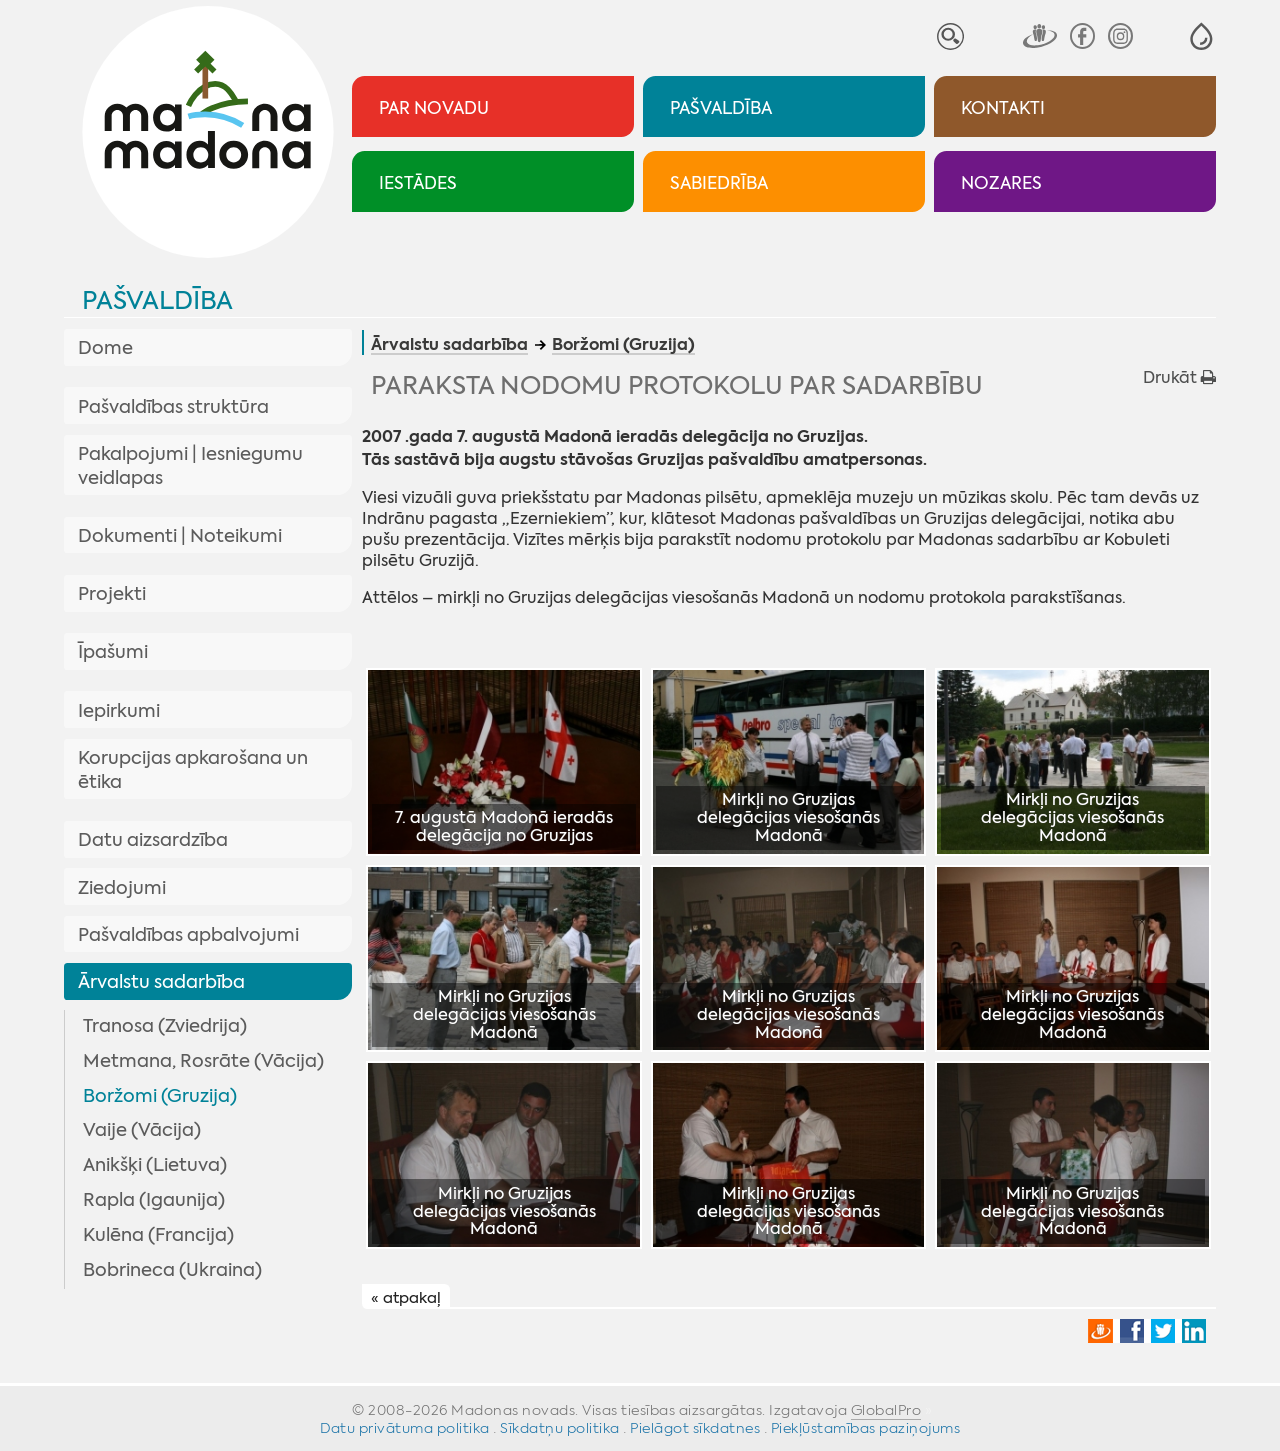 The width and height of the screenshot is (1280, 1451). What do you see at coordinates (560, 1428) in the screenshot?
I see `Sīkdatņu politika` at bounding box center [560, 1428].